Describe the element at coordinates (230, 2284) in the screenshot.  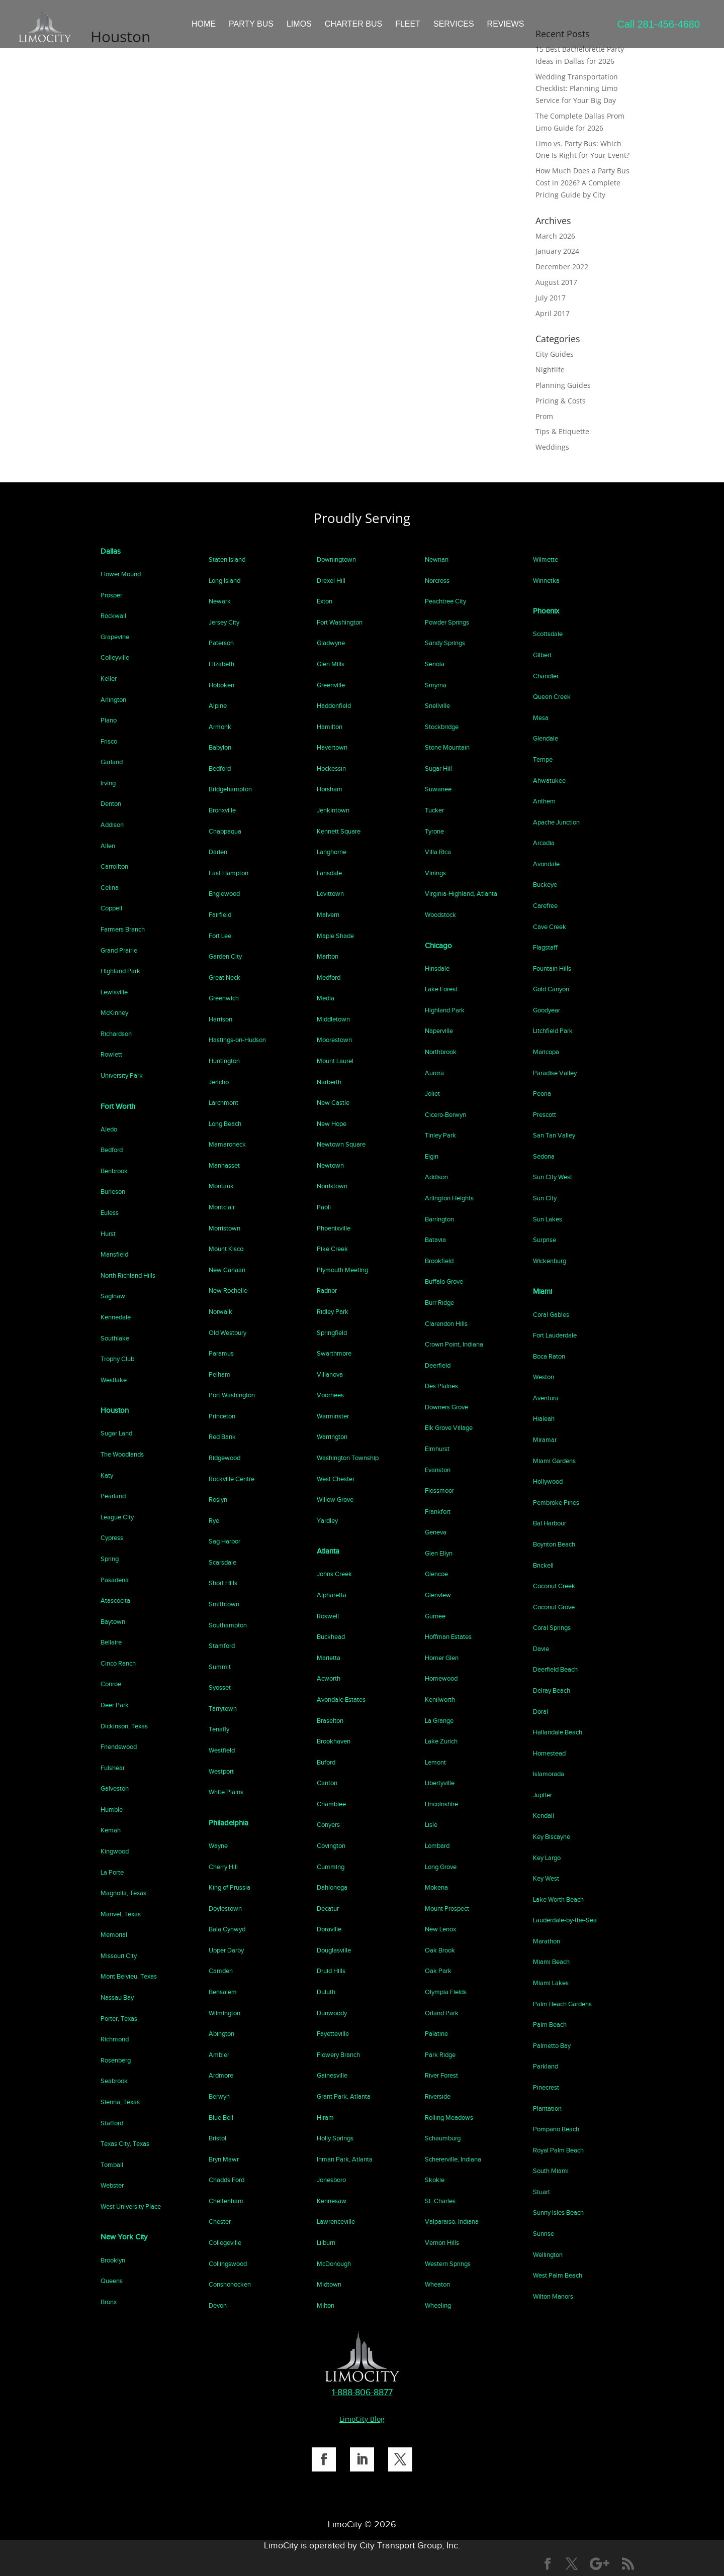
I see `Conshohocken` at that location.